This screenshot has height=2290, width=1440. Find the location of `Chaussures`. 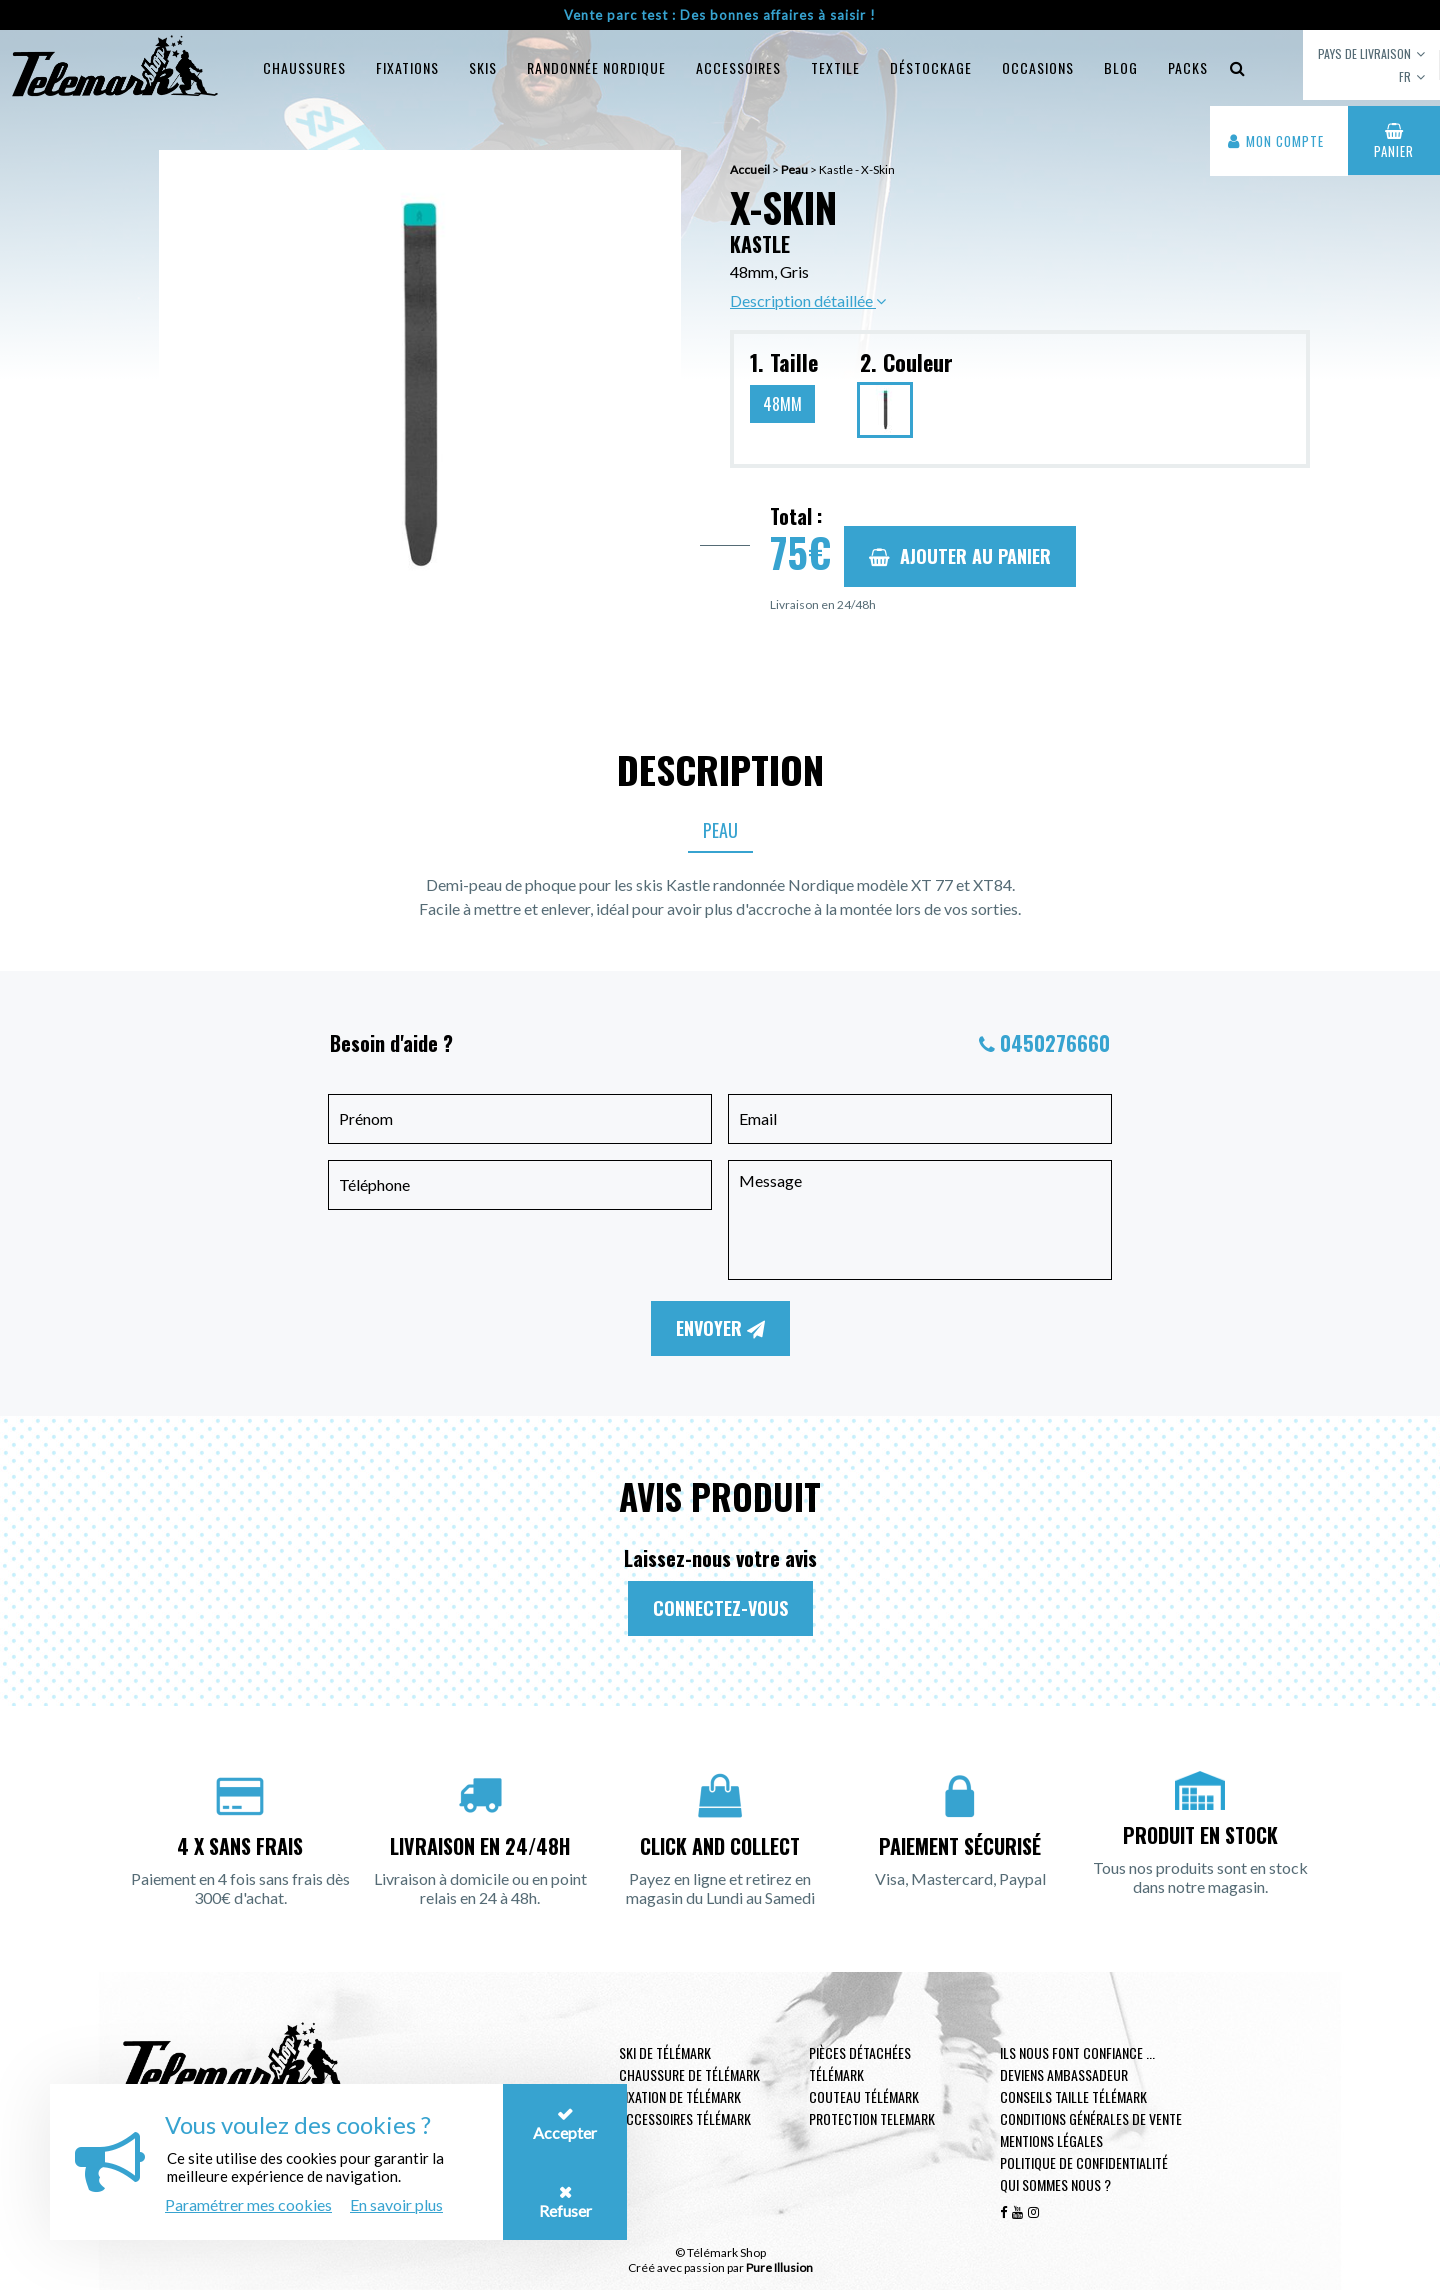

Chaussures is located at coordinates (304, 67).